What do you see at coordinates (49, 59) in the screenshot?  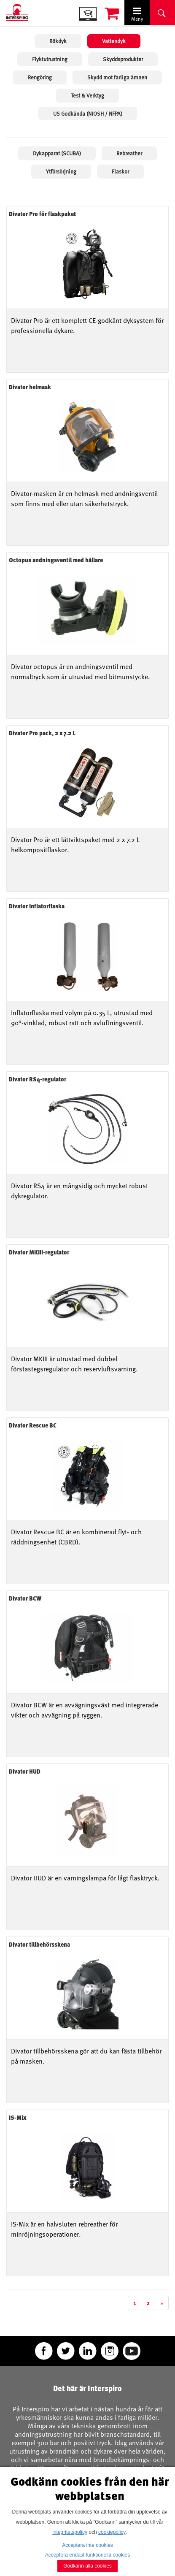 I see `Flyktutrustning` at bounding box center [49, 59].